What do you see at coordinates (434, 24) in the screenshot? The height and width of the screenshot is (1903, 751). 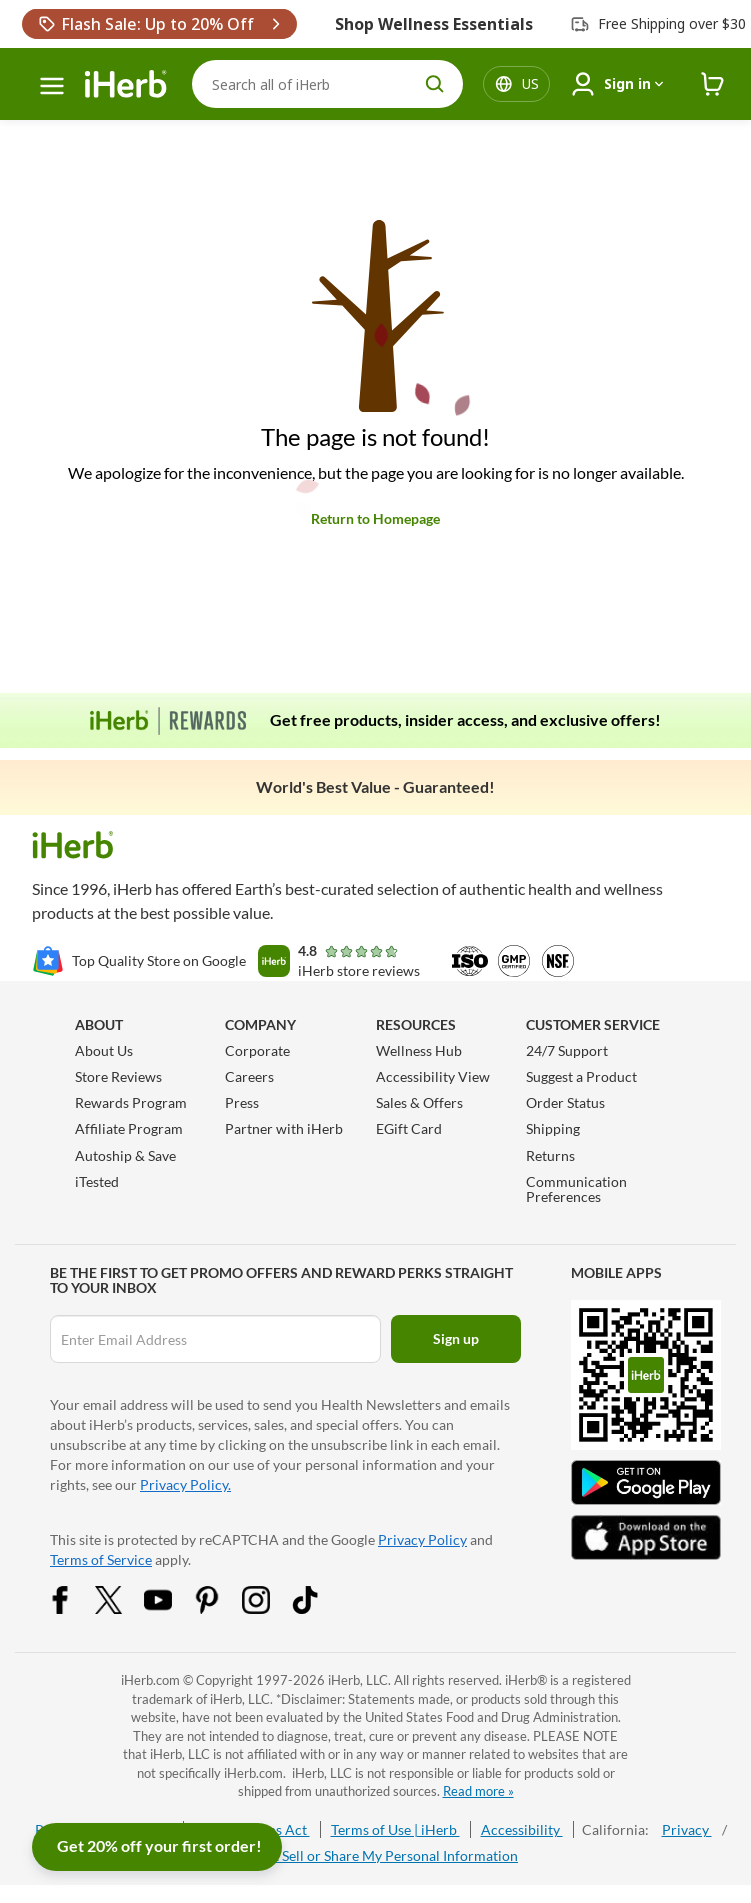 I see `Shop Wellness Essentials` at bounding box center [434, 24].